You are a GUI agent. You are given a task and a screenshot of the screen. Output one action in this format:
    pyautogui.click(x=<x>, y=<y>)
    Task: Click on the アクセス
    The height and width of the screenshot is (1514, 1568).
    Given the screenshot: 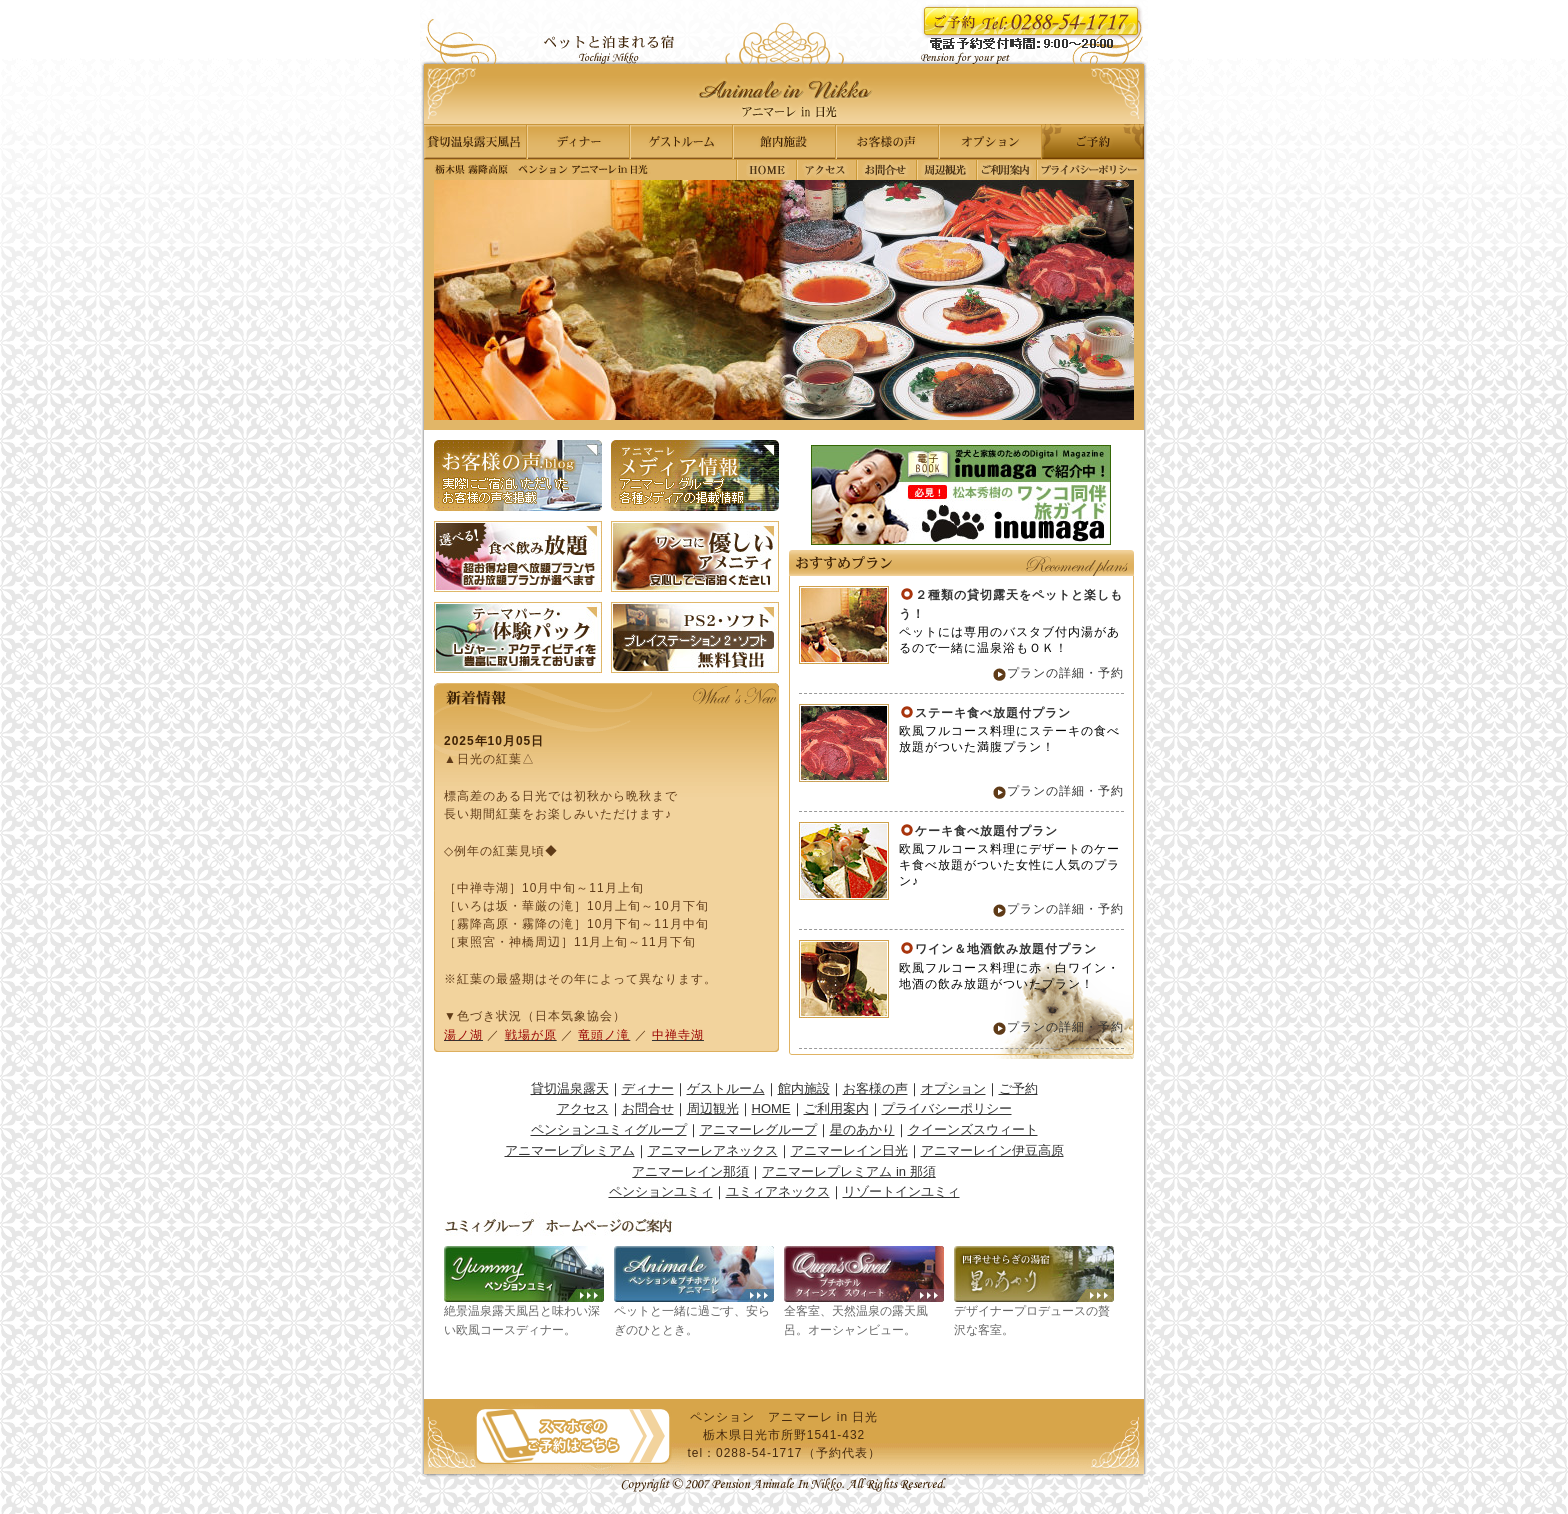 What is the action you would take?
    pyautogui.click(x=827, y=170)
    